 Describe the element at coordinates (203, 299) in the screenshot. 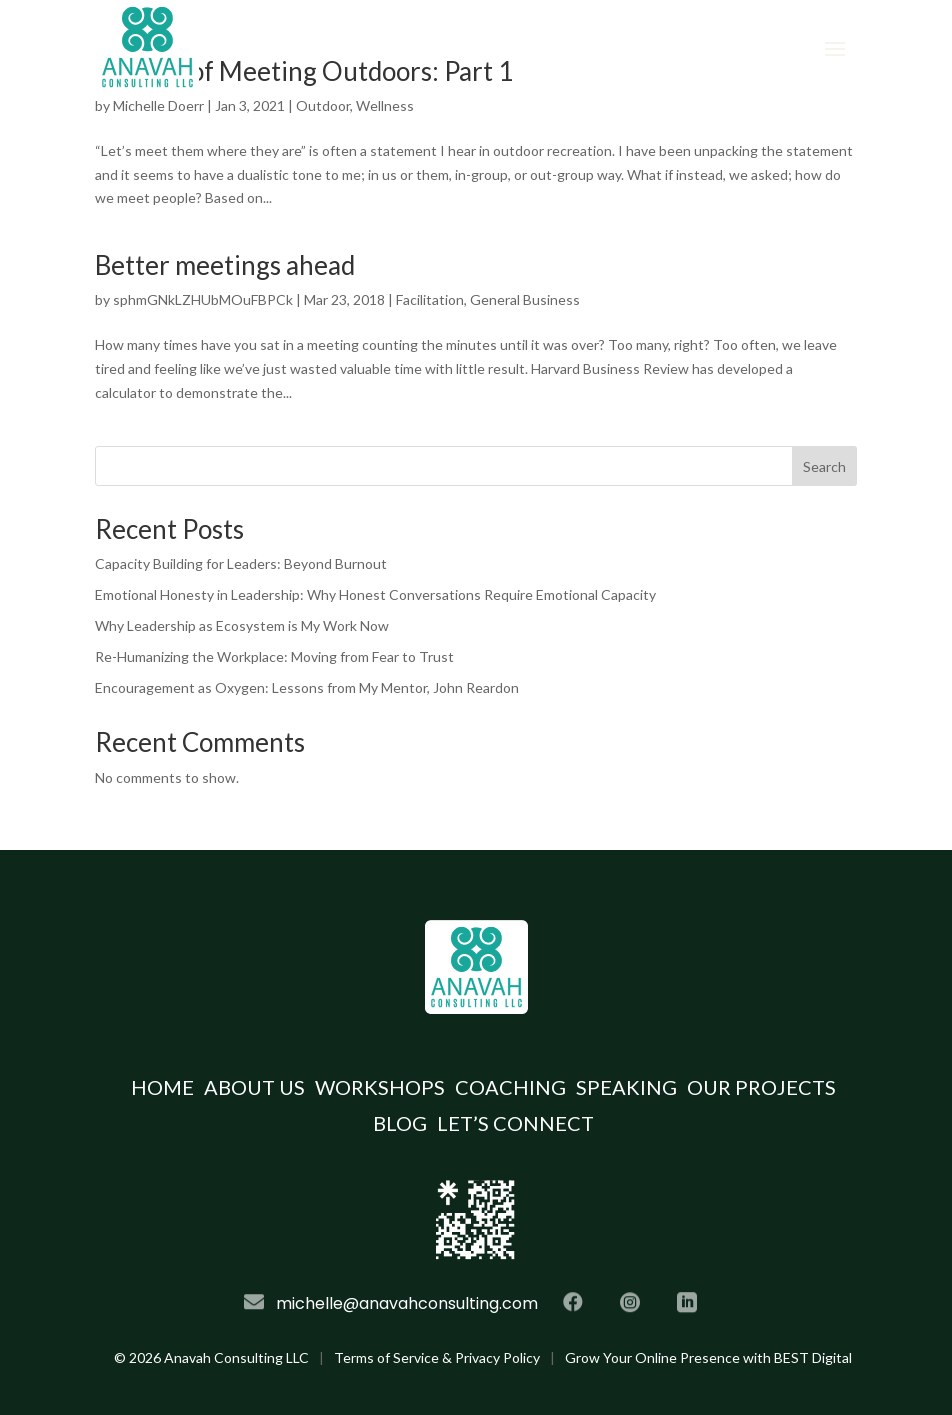

I see `sphmGNkLZHUbMOuFBPCk` at that location.